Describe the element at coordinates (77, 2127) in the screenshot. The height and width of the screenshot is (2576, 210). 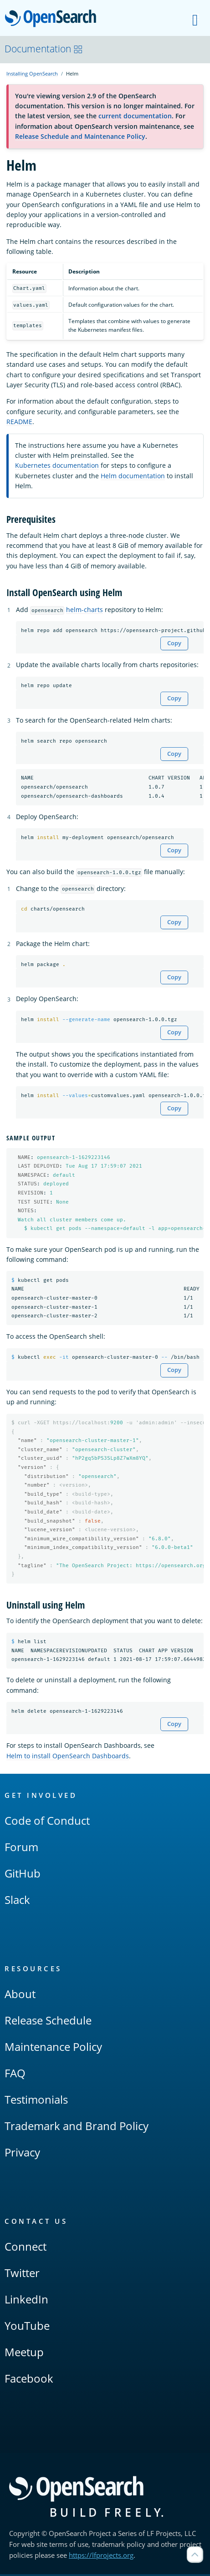
I see `Trademark and Brand Policy` at that location.